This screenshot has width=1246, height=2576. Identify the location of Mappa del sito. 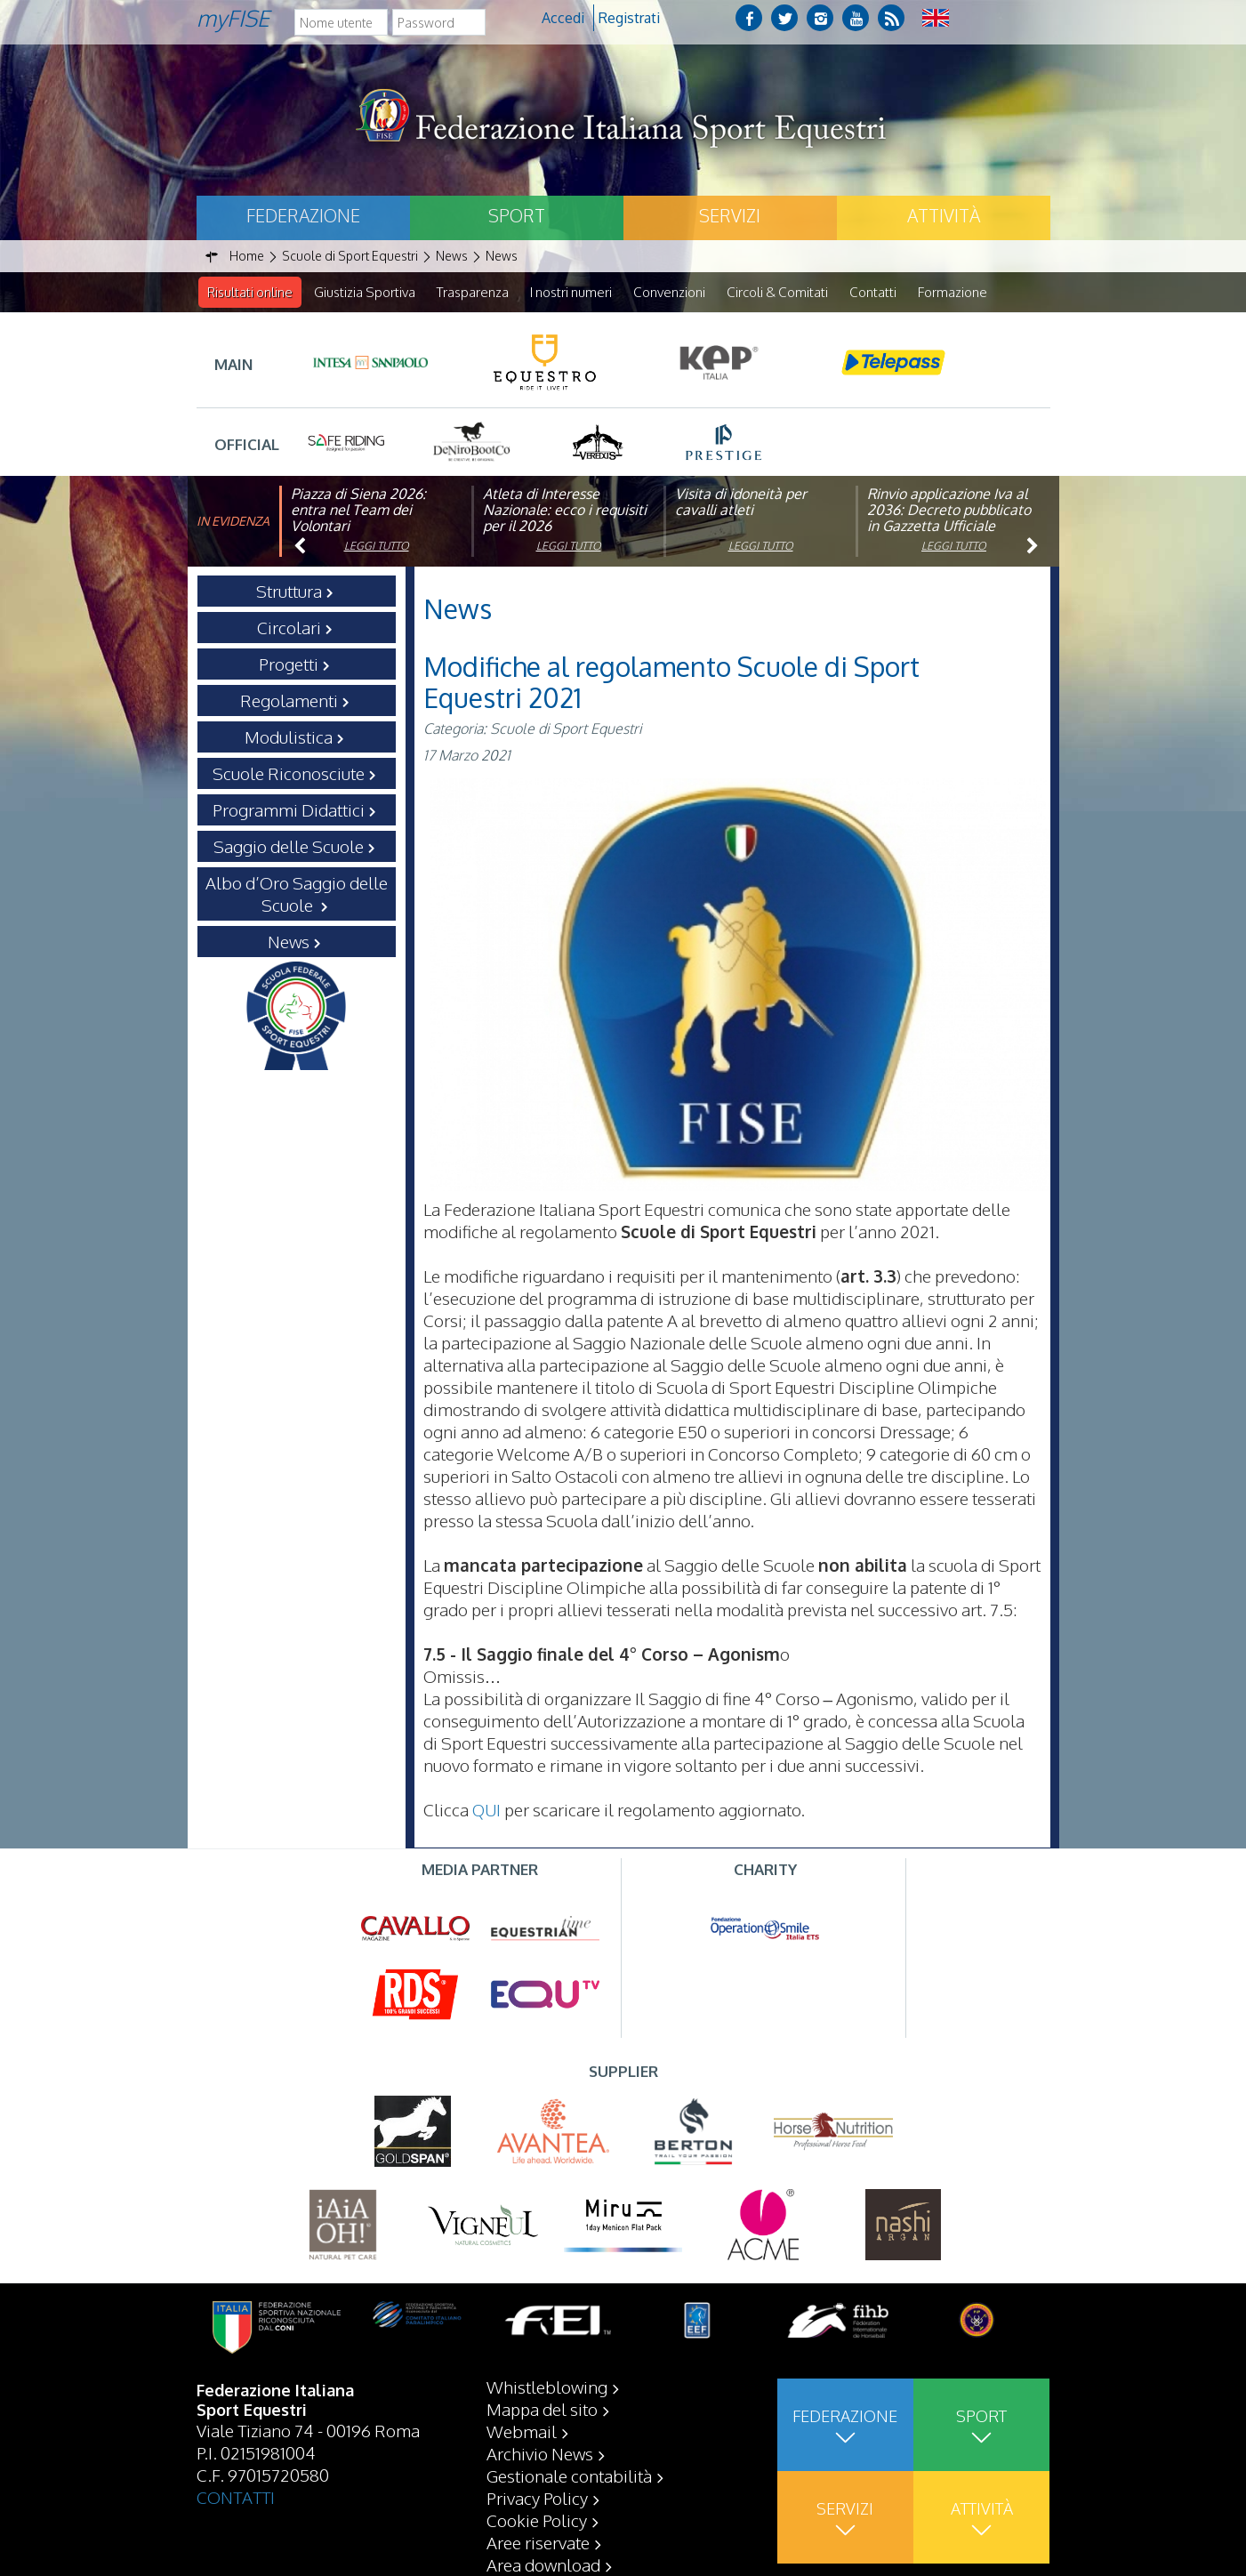
(542, 2408).